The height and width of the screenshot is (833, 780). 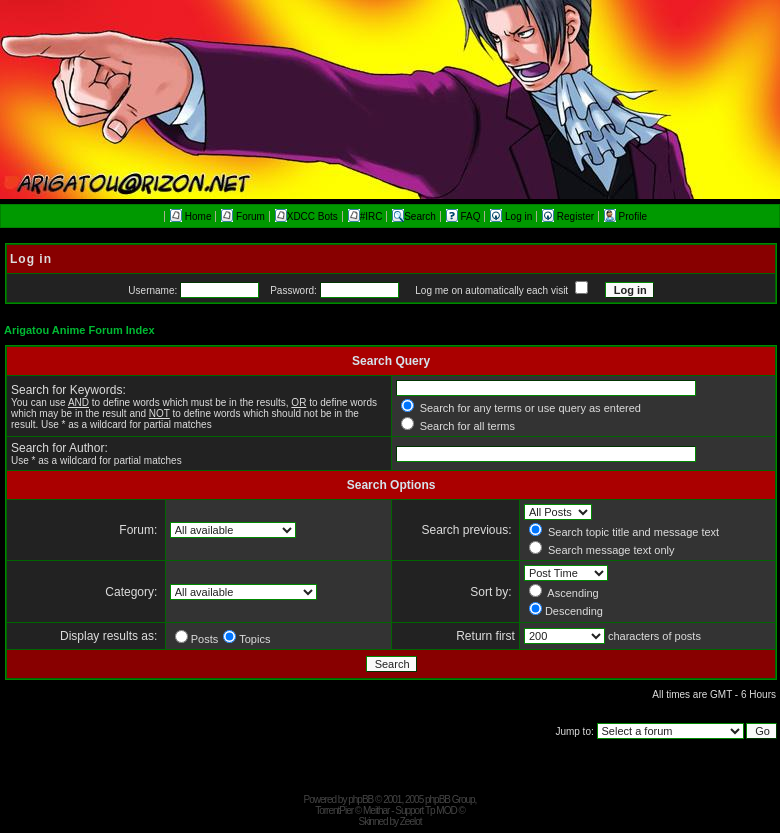 I want to click on Tp MOD, so click(x=441, y=810).